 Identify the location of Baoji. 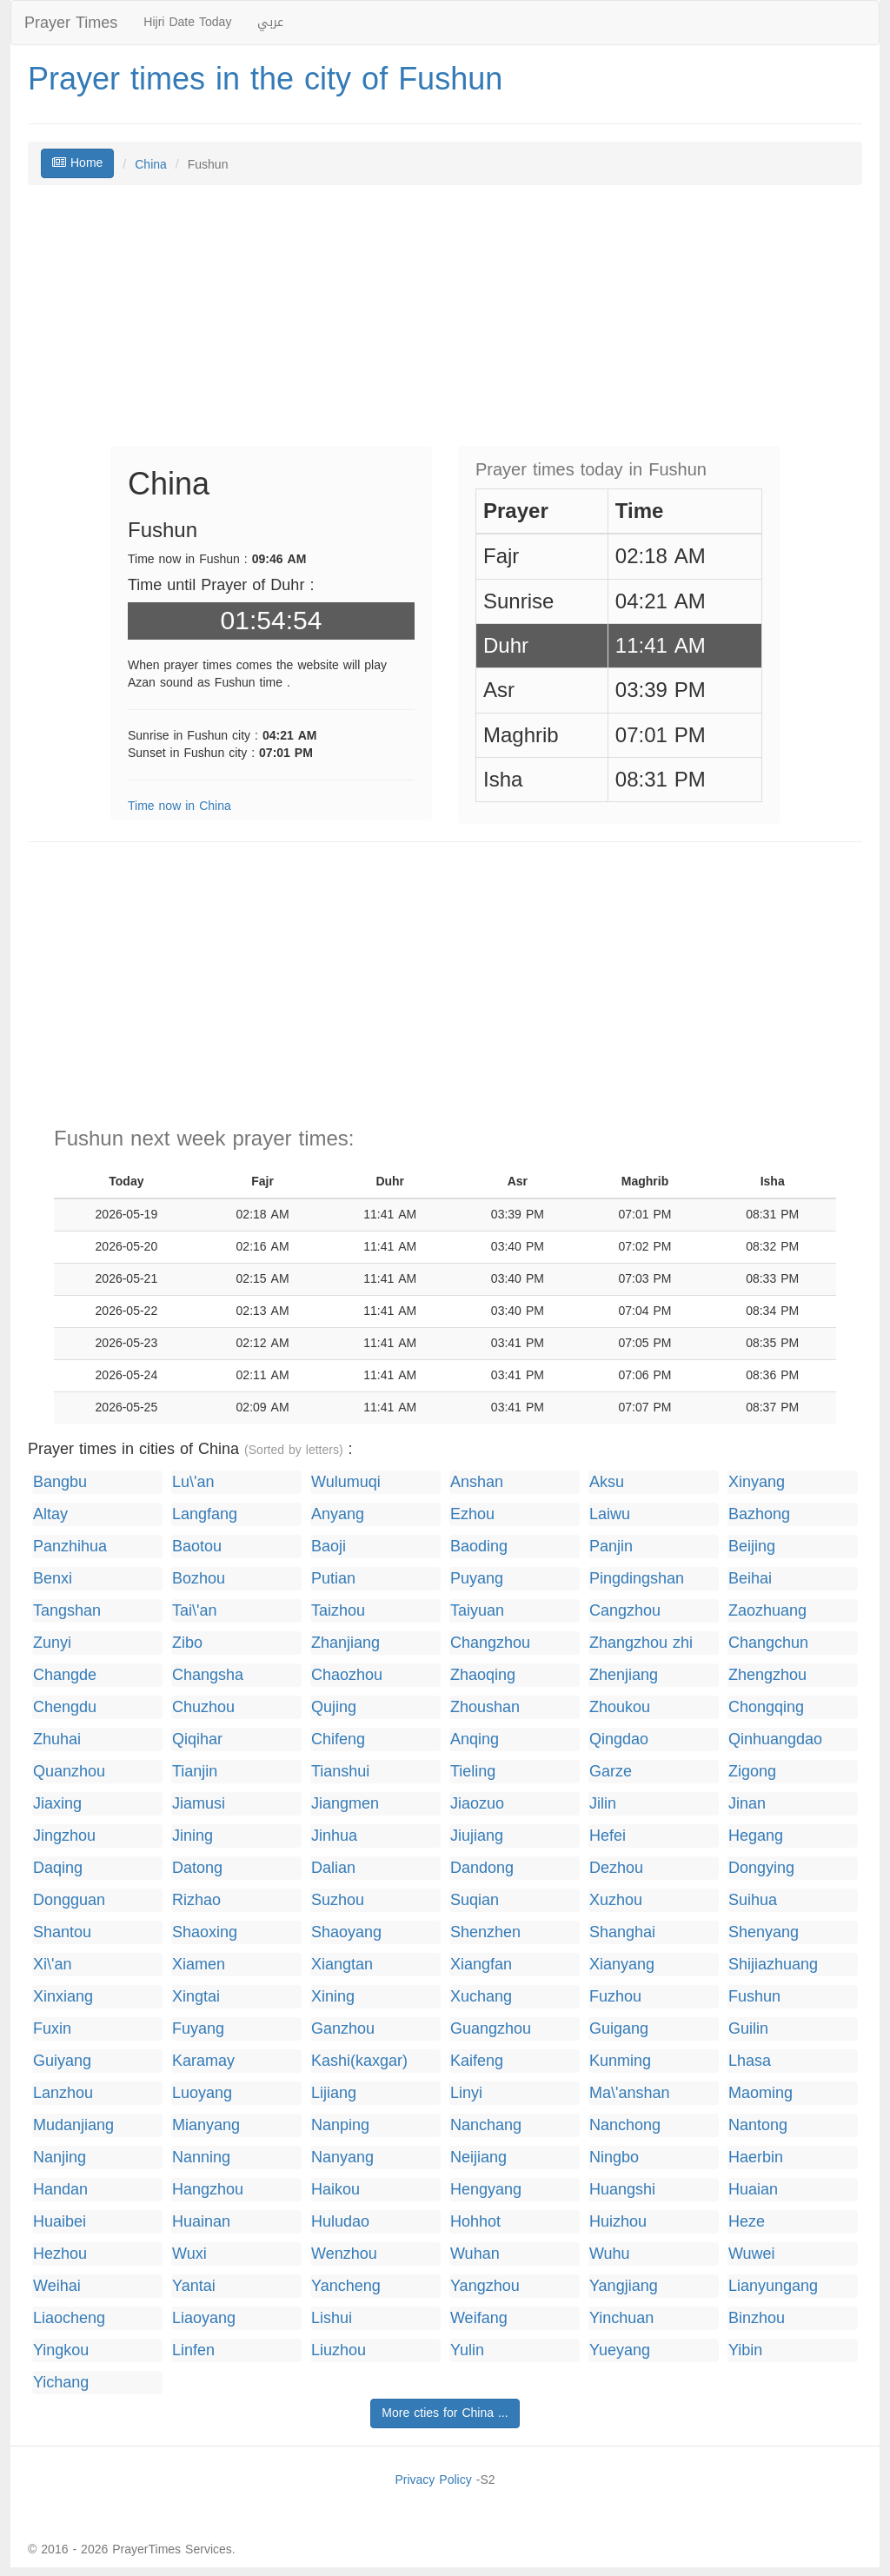
(328, 1546).